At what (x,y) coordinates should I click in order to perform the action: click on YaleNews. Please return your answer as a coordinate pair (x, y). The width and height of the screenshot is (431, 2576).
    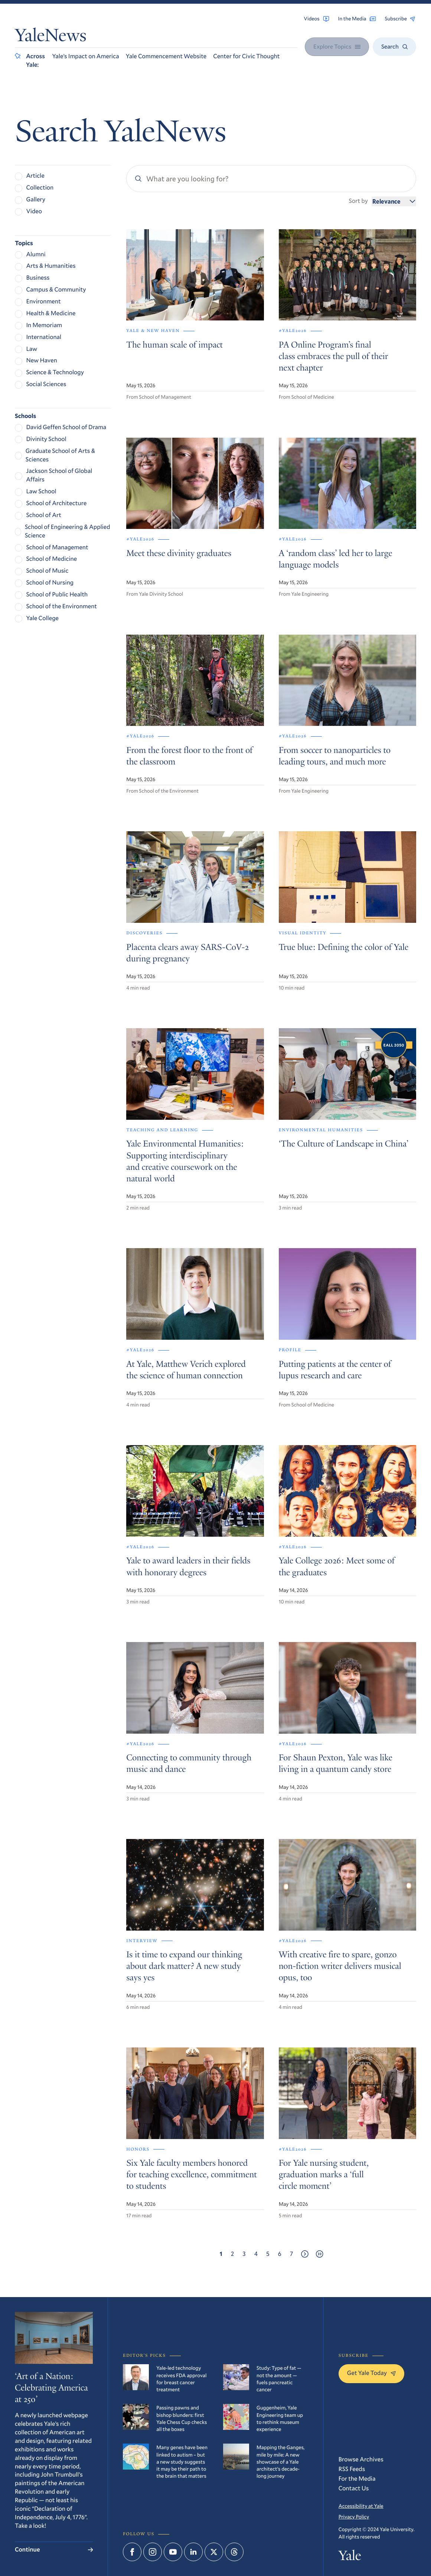
    Looking at the image, I should click on (50, 37).